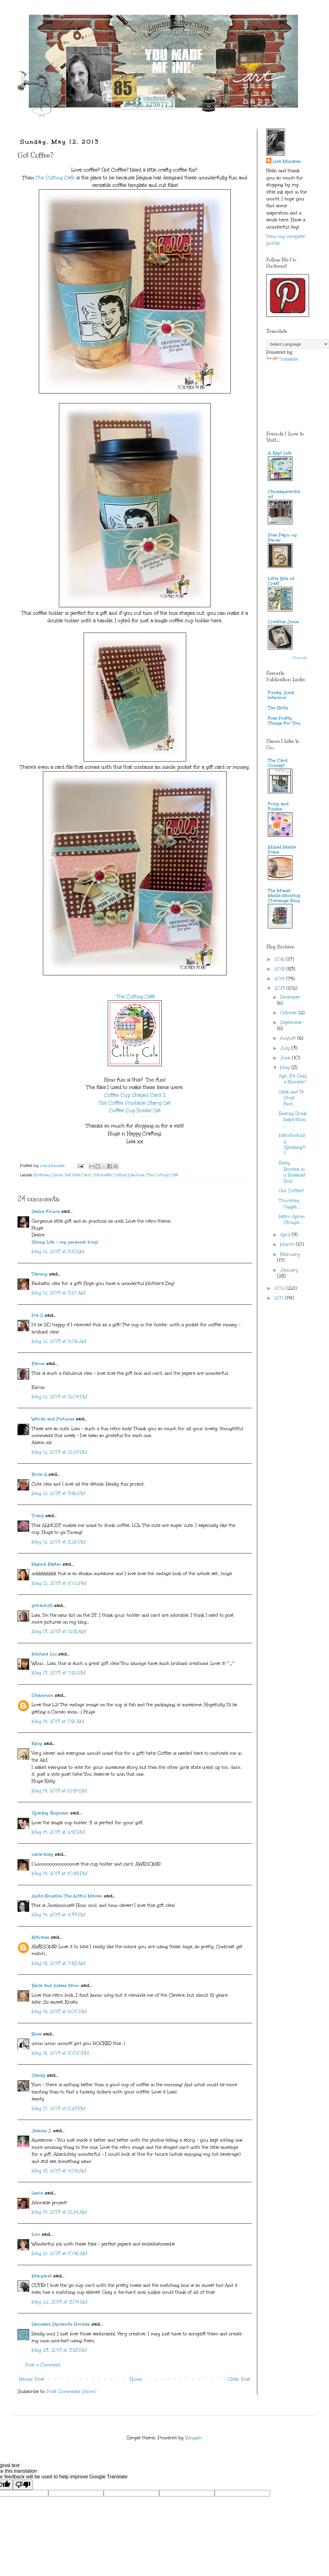 The image size is (329, 2576). I want to click on April, so click(286, 1235).